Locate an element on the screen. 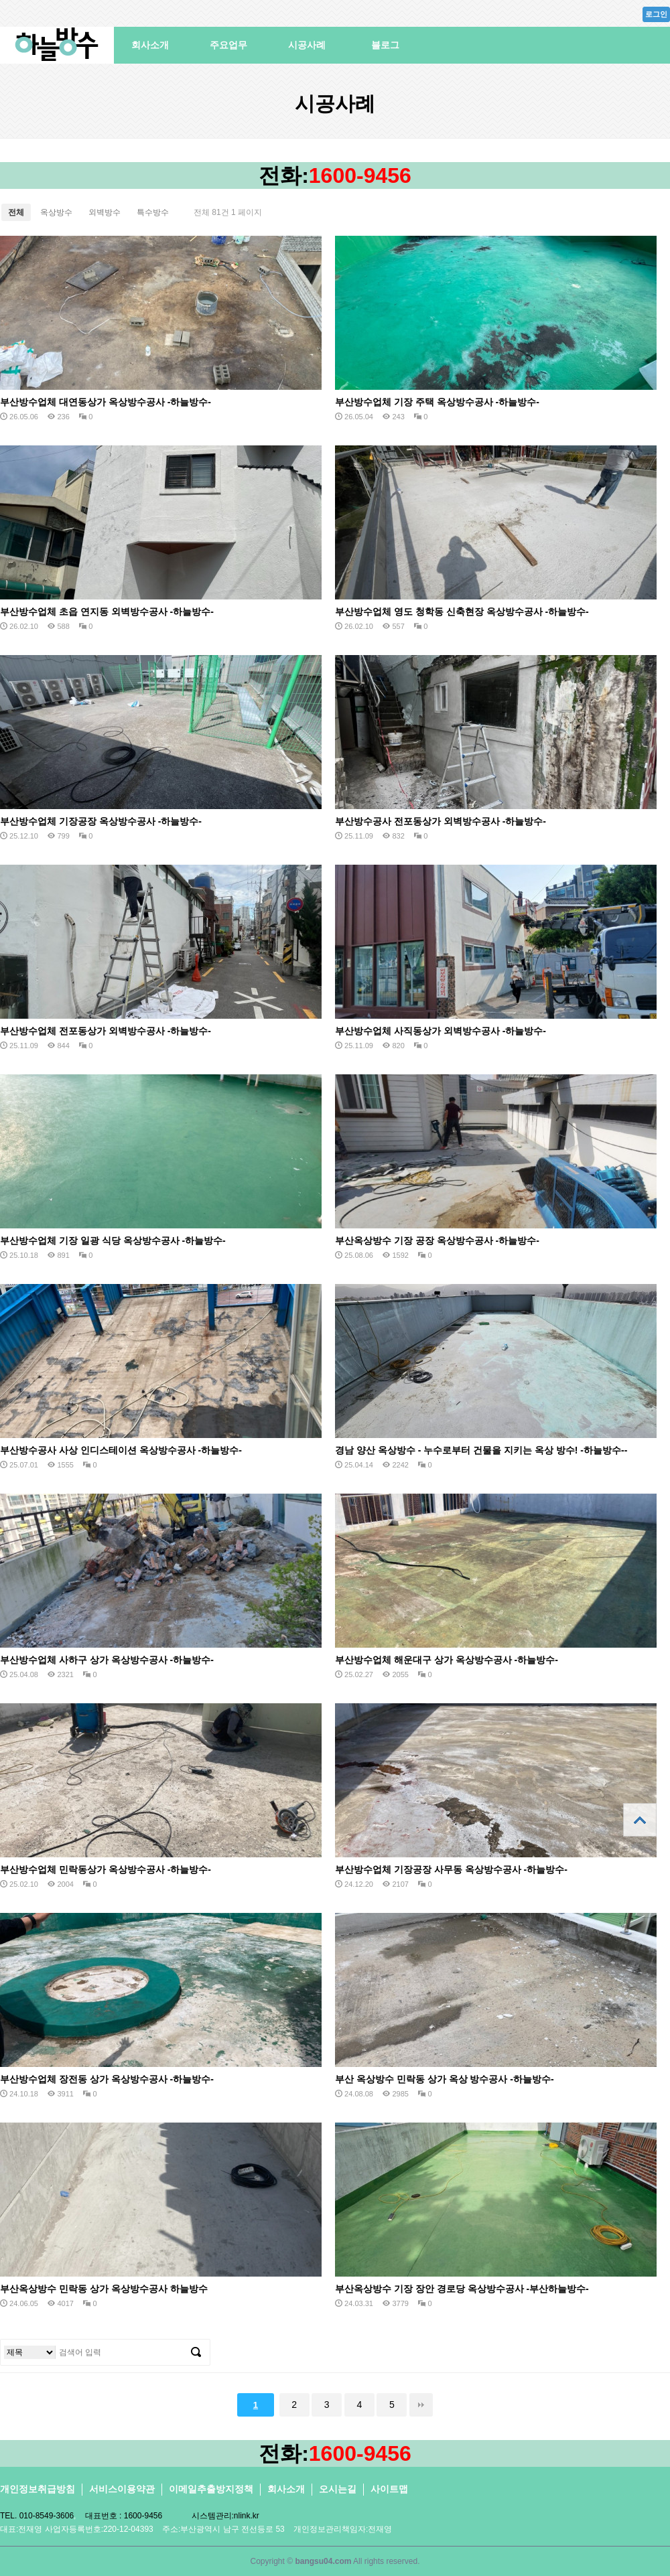 Image resolution: width=670 pixels, height=2576 pixels. 회사소개 is located at coordinates (150, 45).